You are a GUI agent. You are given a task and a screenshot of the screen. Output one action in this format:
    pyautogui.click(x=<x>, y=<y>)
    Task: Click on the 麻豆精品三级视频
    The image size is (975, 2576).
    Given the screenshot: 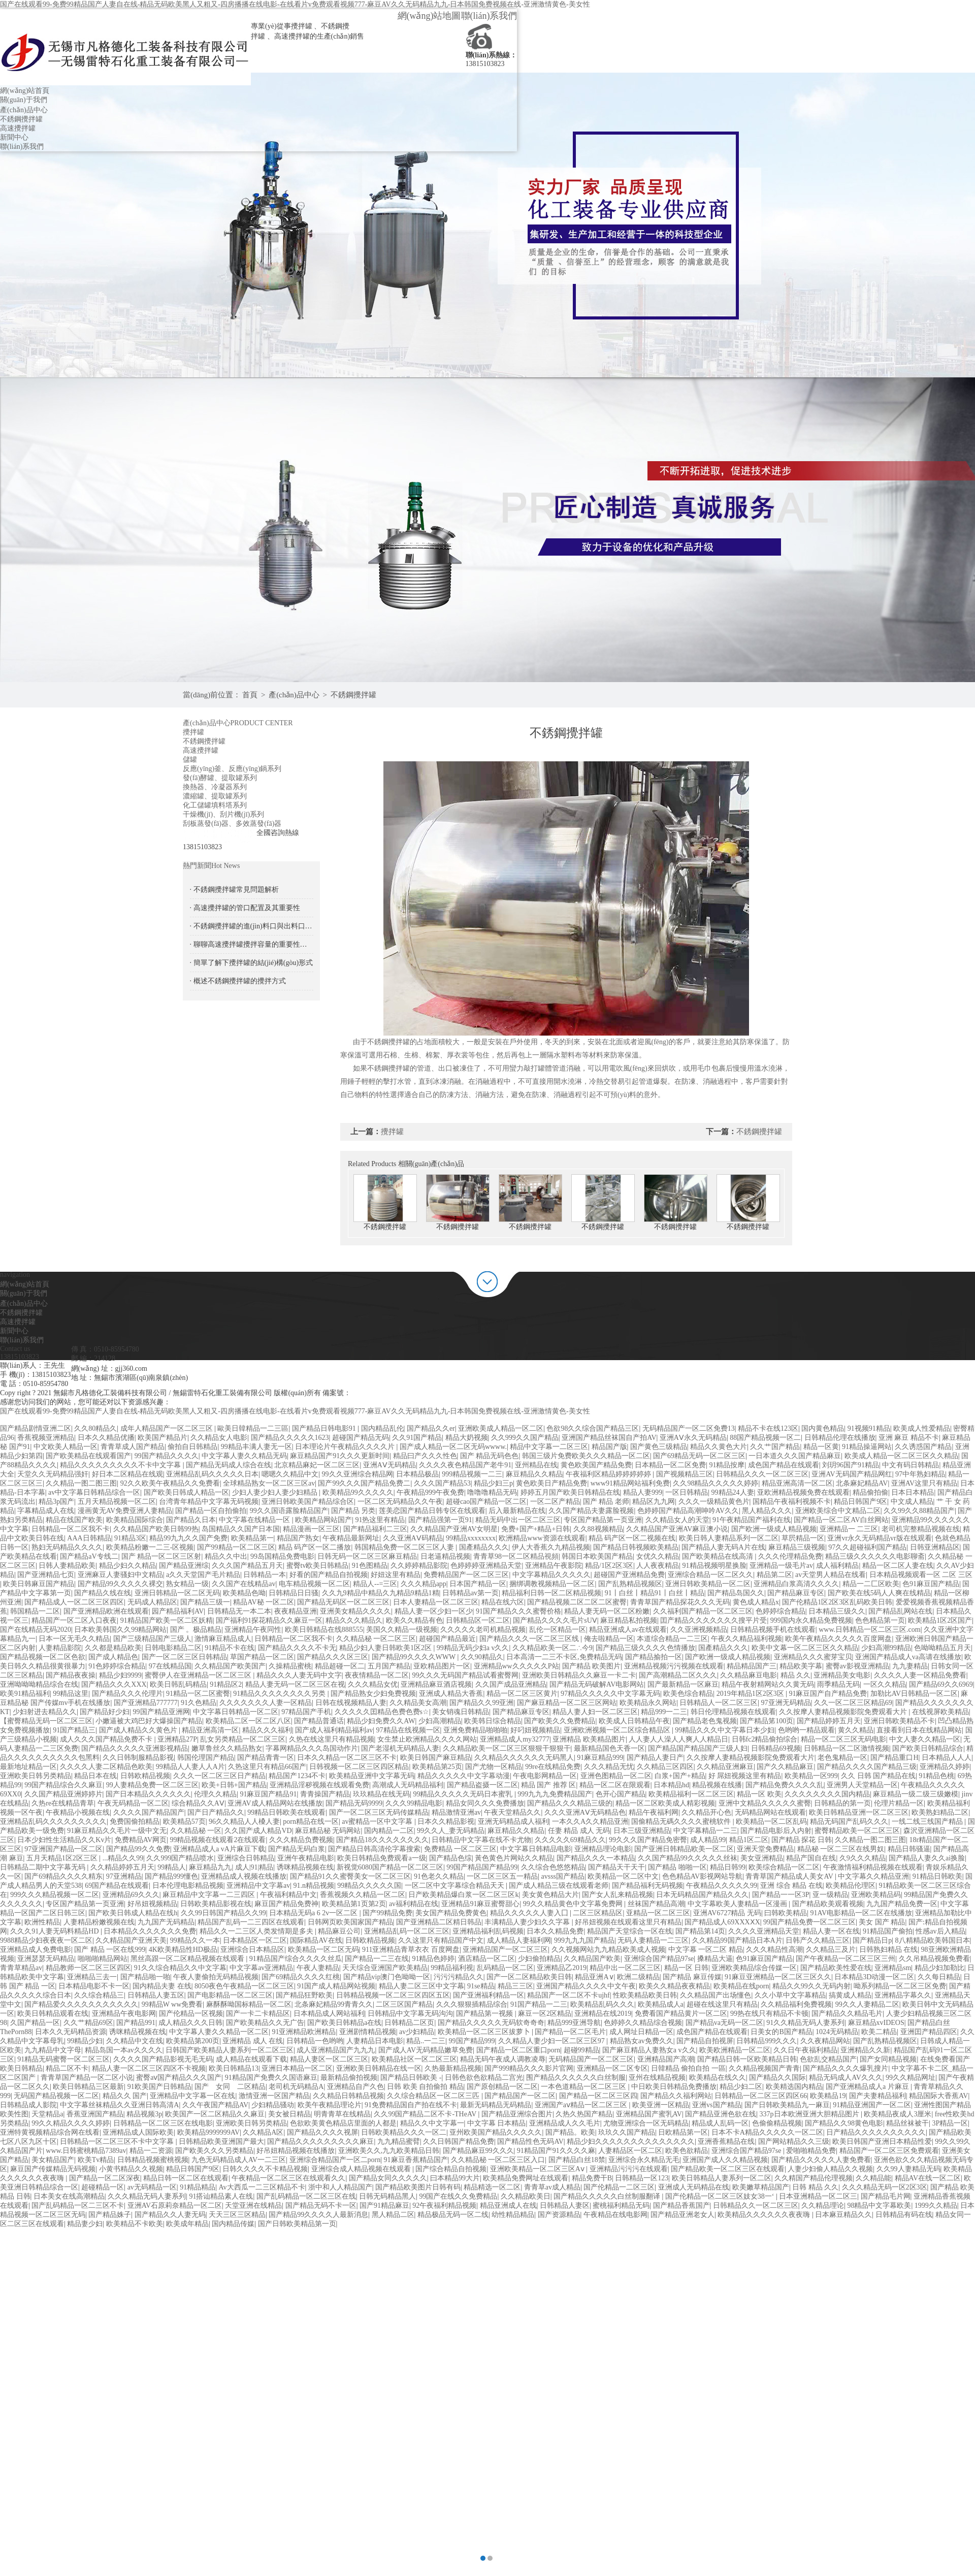 What is the action you would take?
    pyautogui.click(x=796, y=1547)
    